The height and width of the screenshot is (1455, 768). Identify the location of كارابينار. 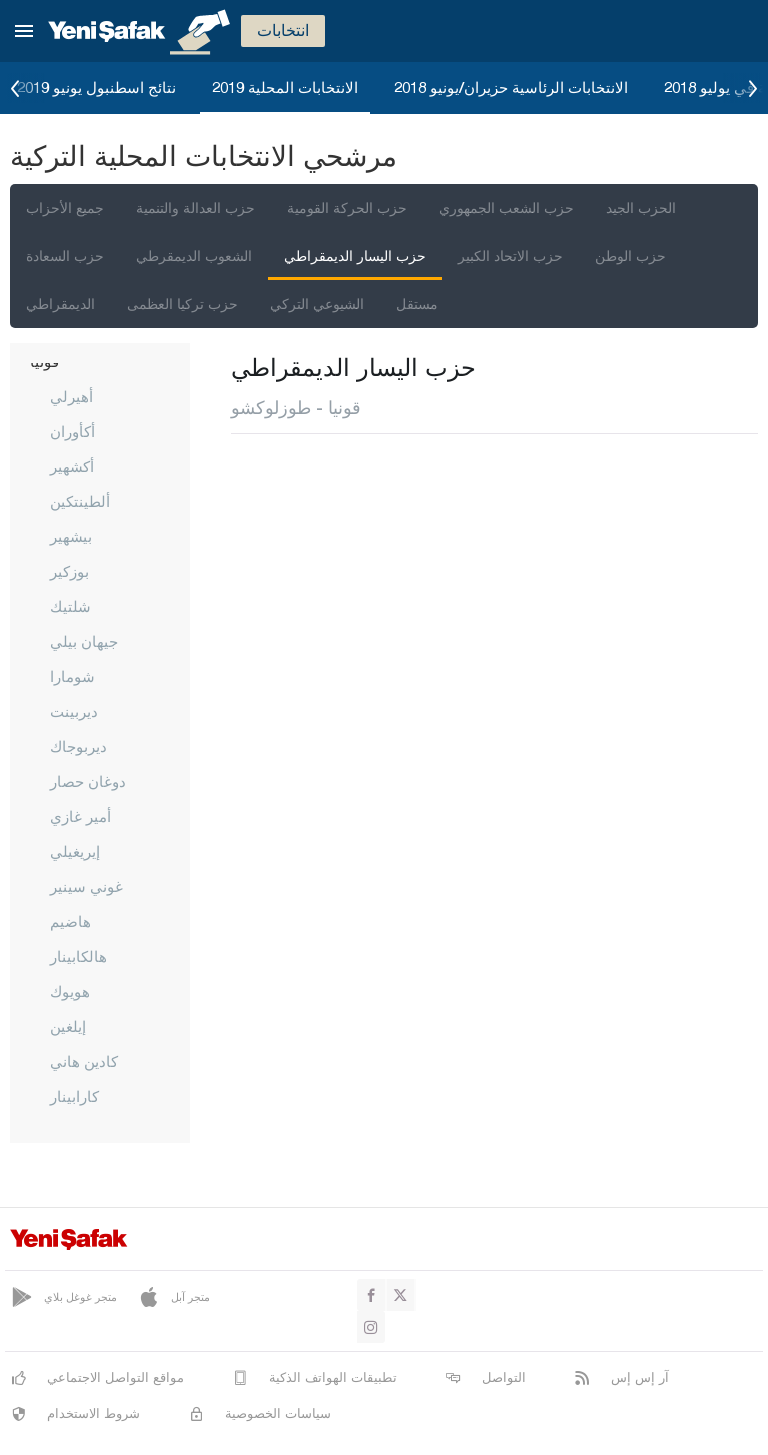
(74, 1096).